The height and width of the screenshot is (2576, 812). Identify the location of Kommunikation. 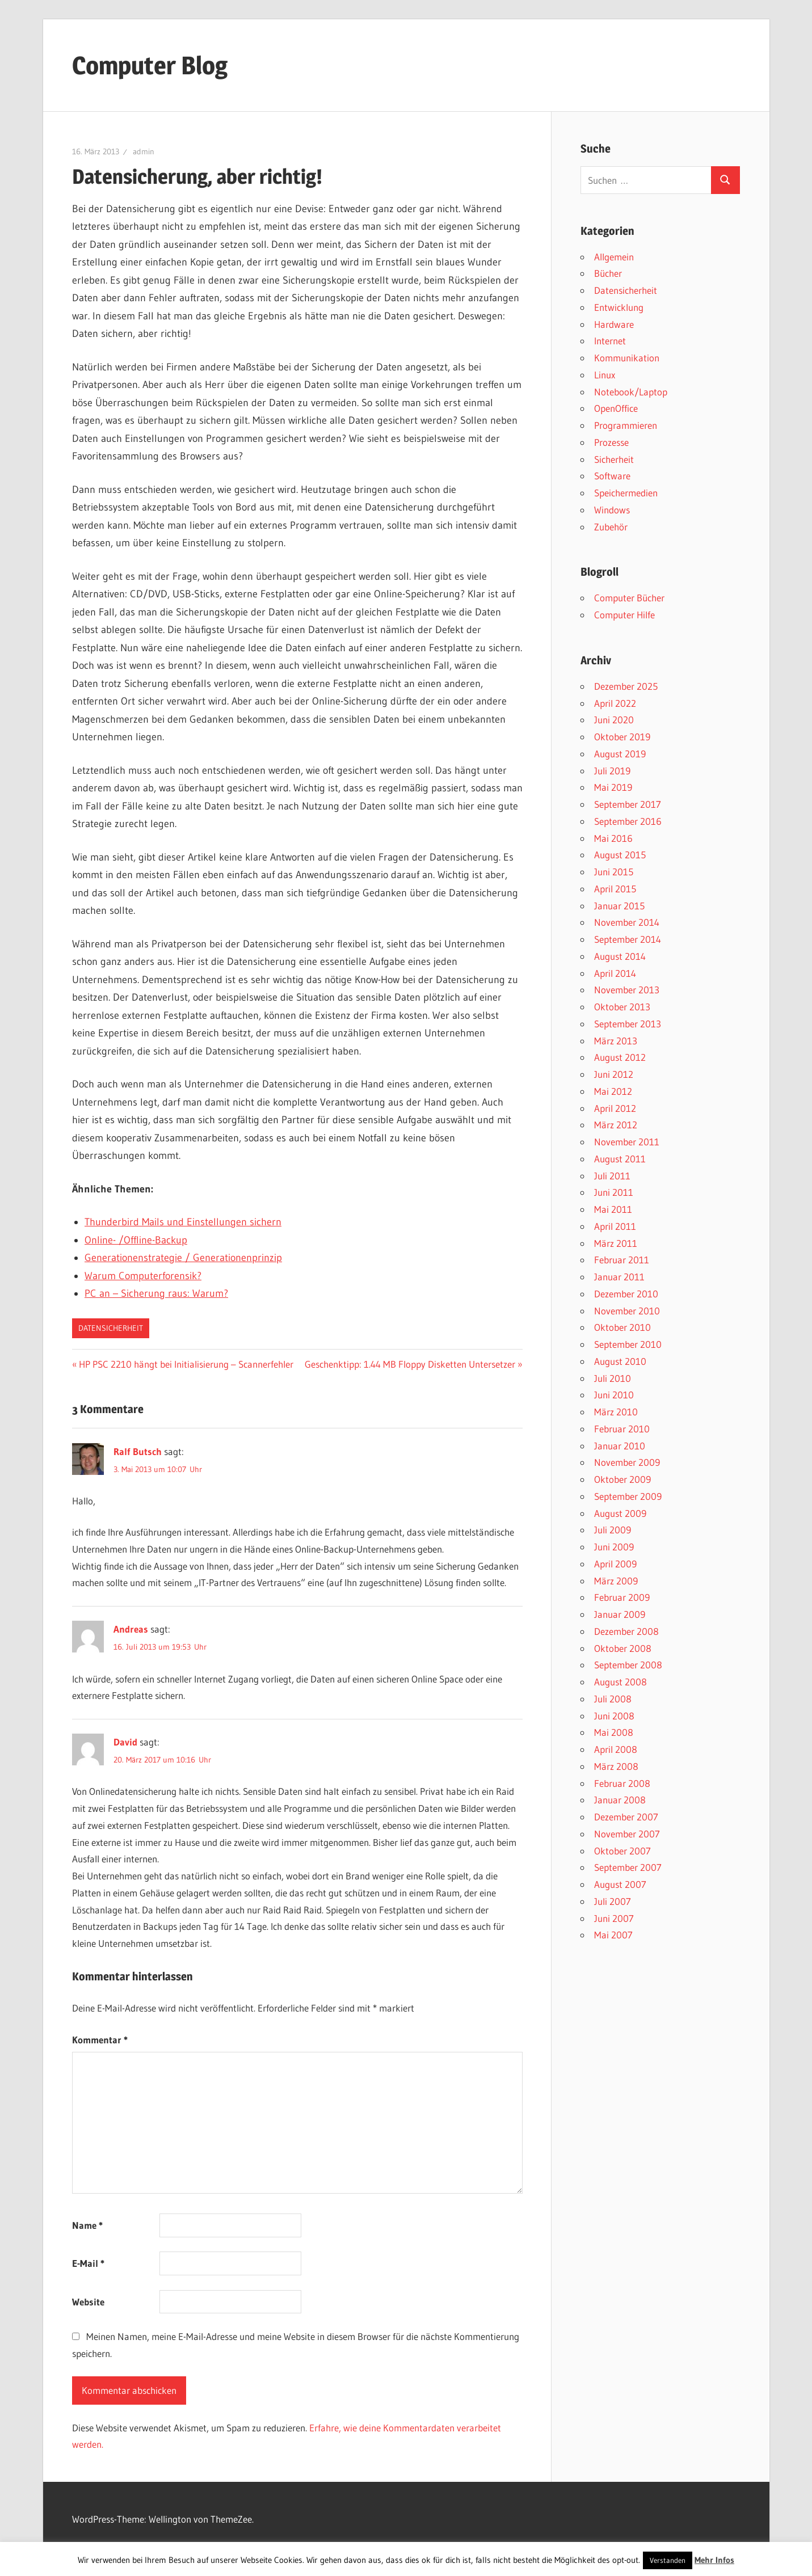
(626, 358).